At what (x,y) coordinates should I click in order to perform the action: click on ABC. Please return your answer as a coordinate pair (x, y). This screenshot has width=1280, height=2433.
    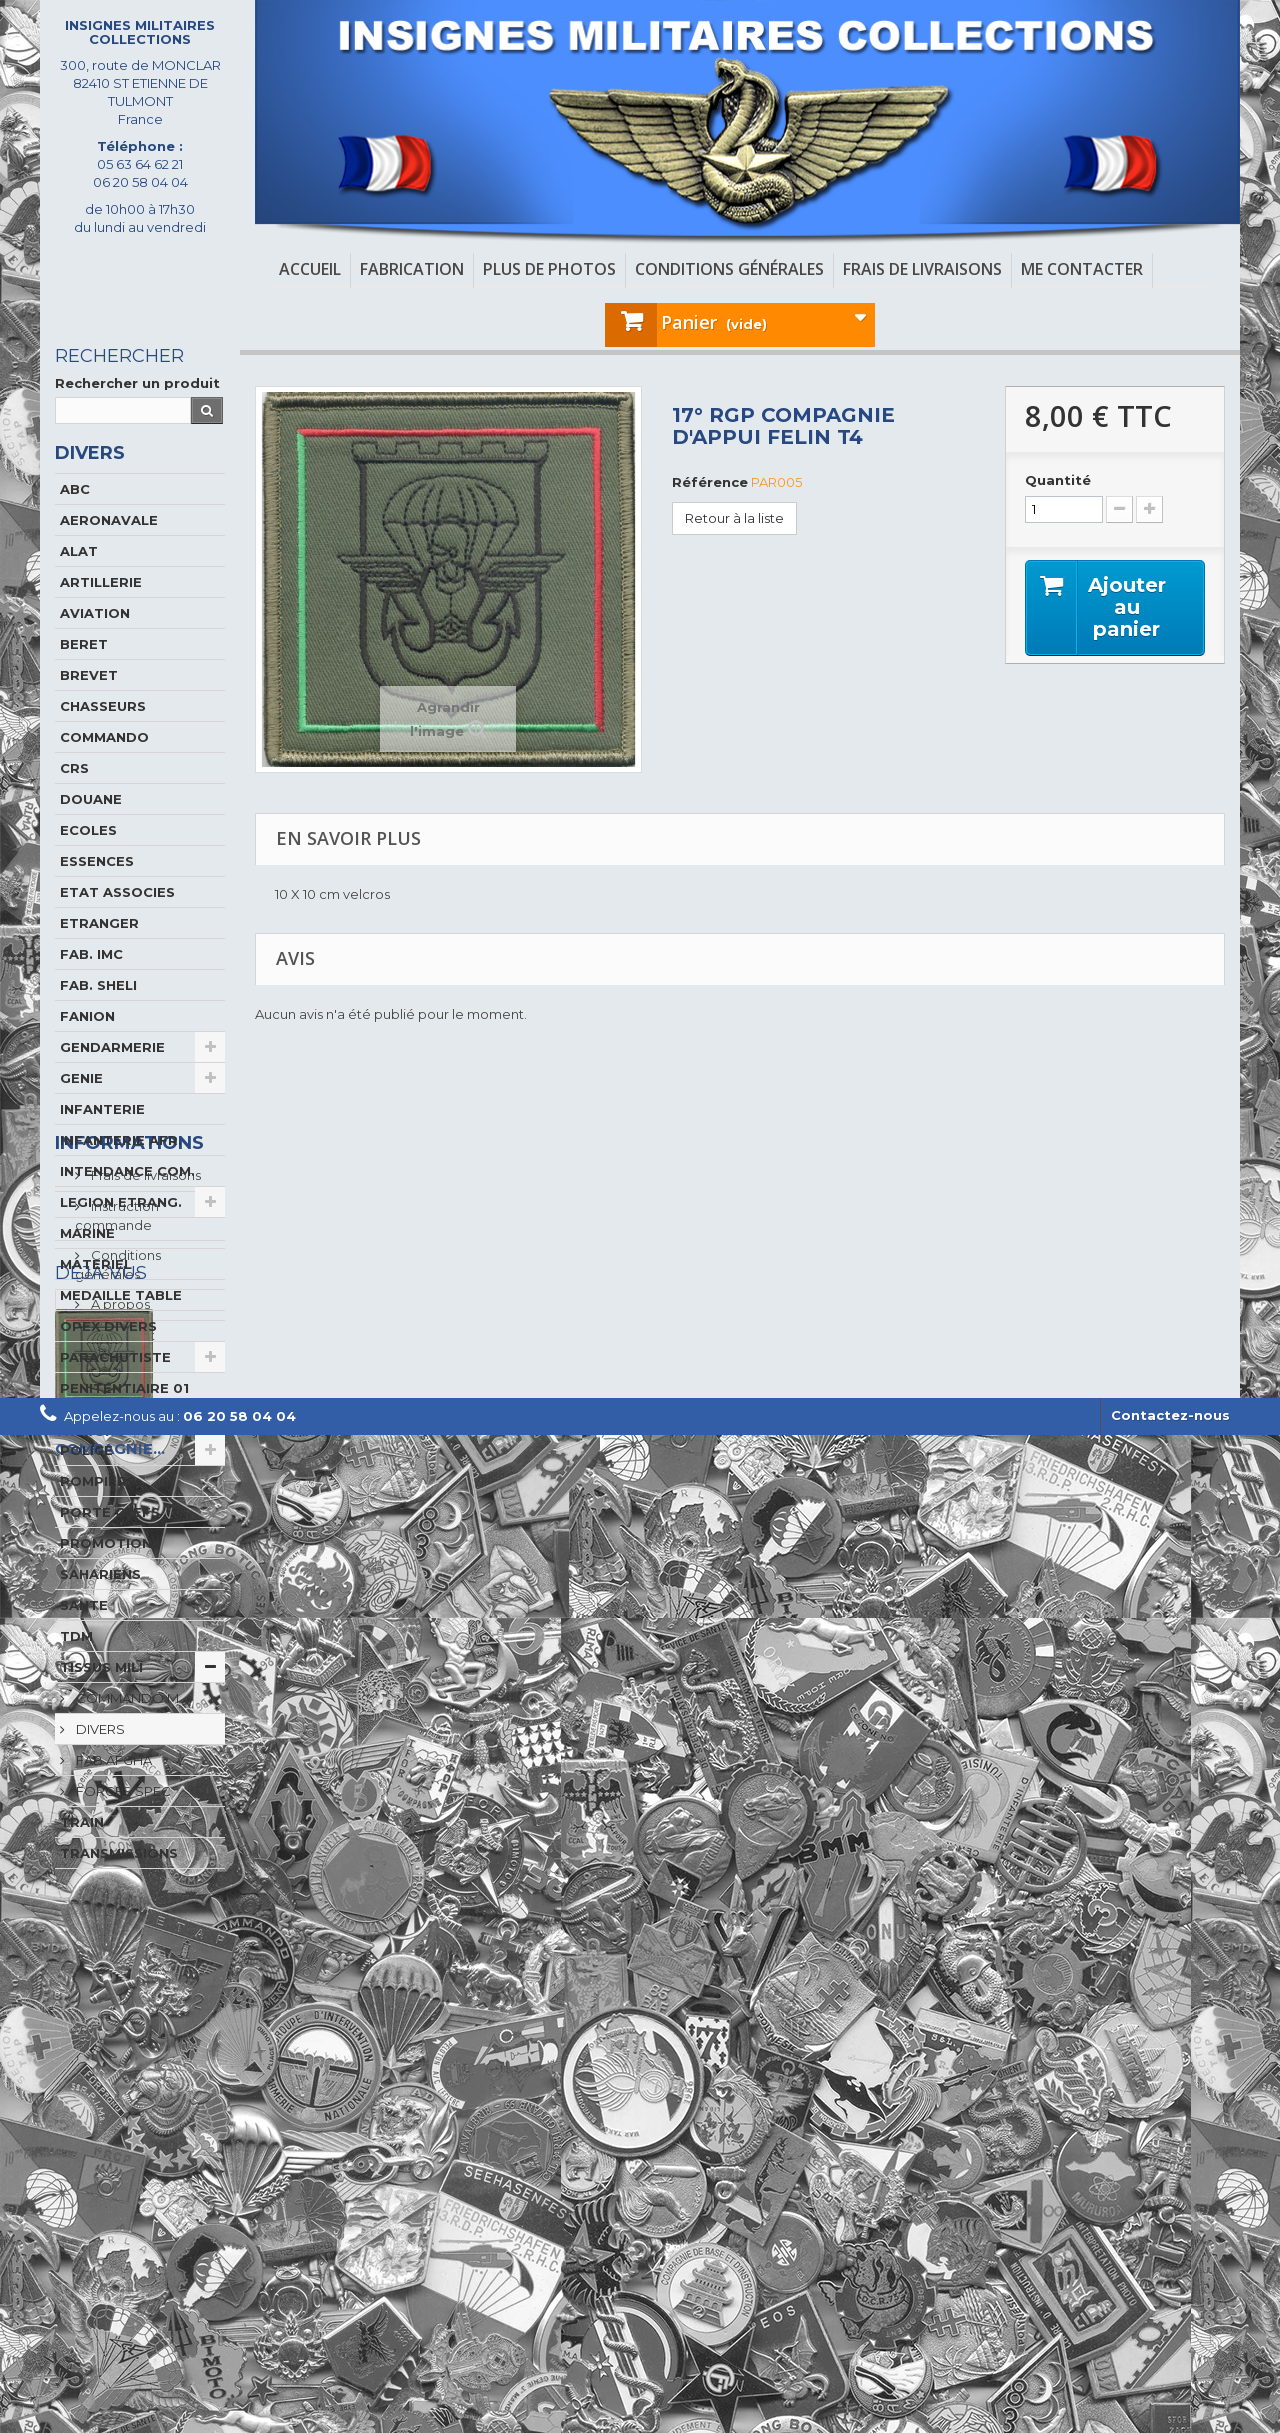
    Looking at the image, I should click on (75, 509).